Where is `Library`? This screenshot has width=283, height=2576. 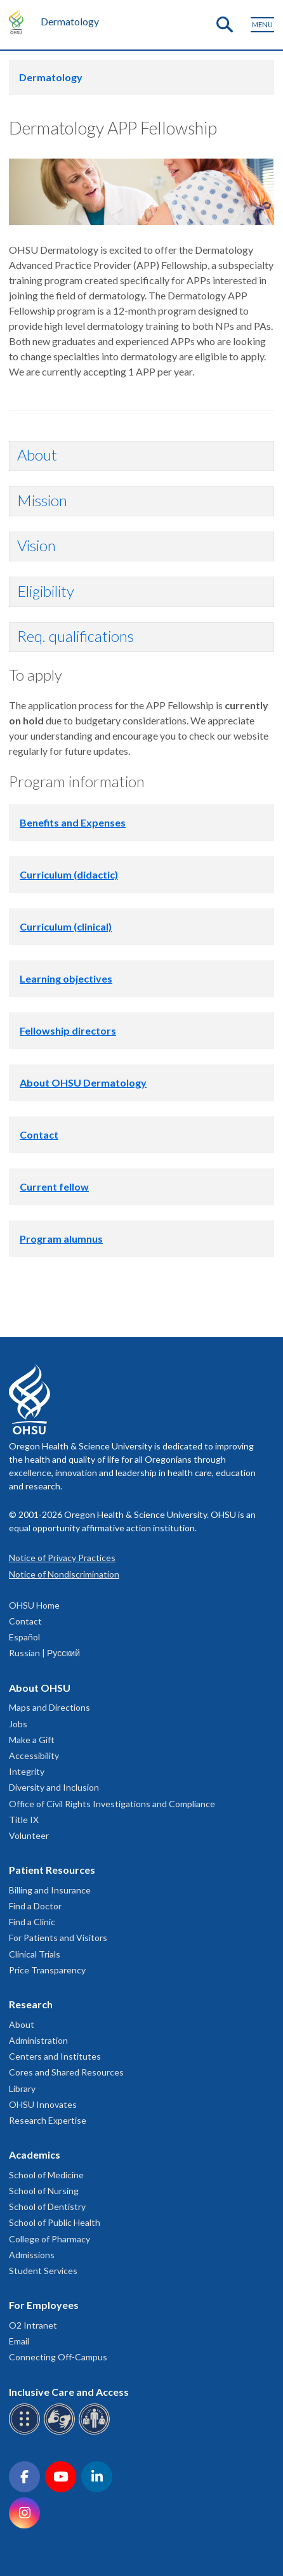
Library is located at coordinates (22, 2088).